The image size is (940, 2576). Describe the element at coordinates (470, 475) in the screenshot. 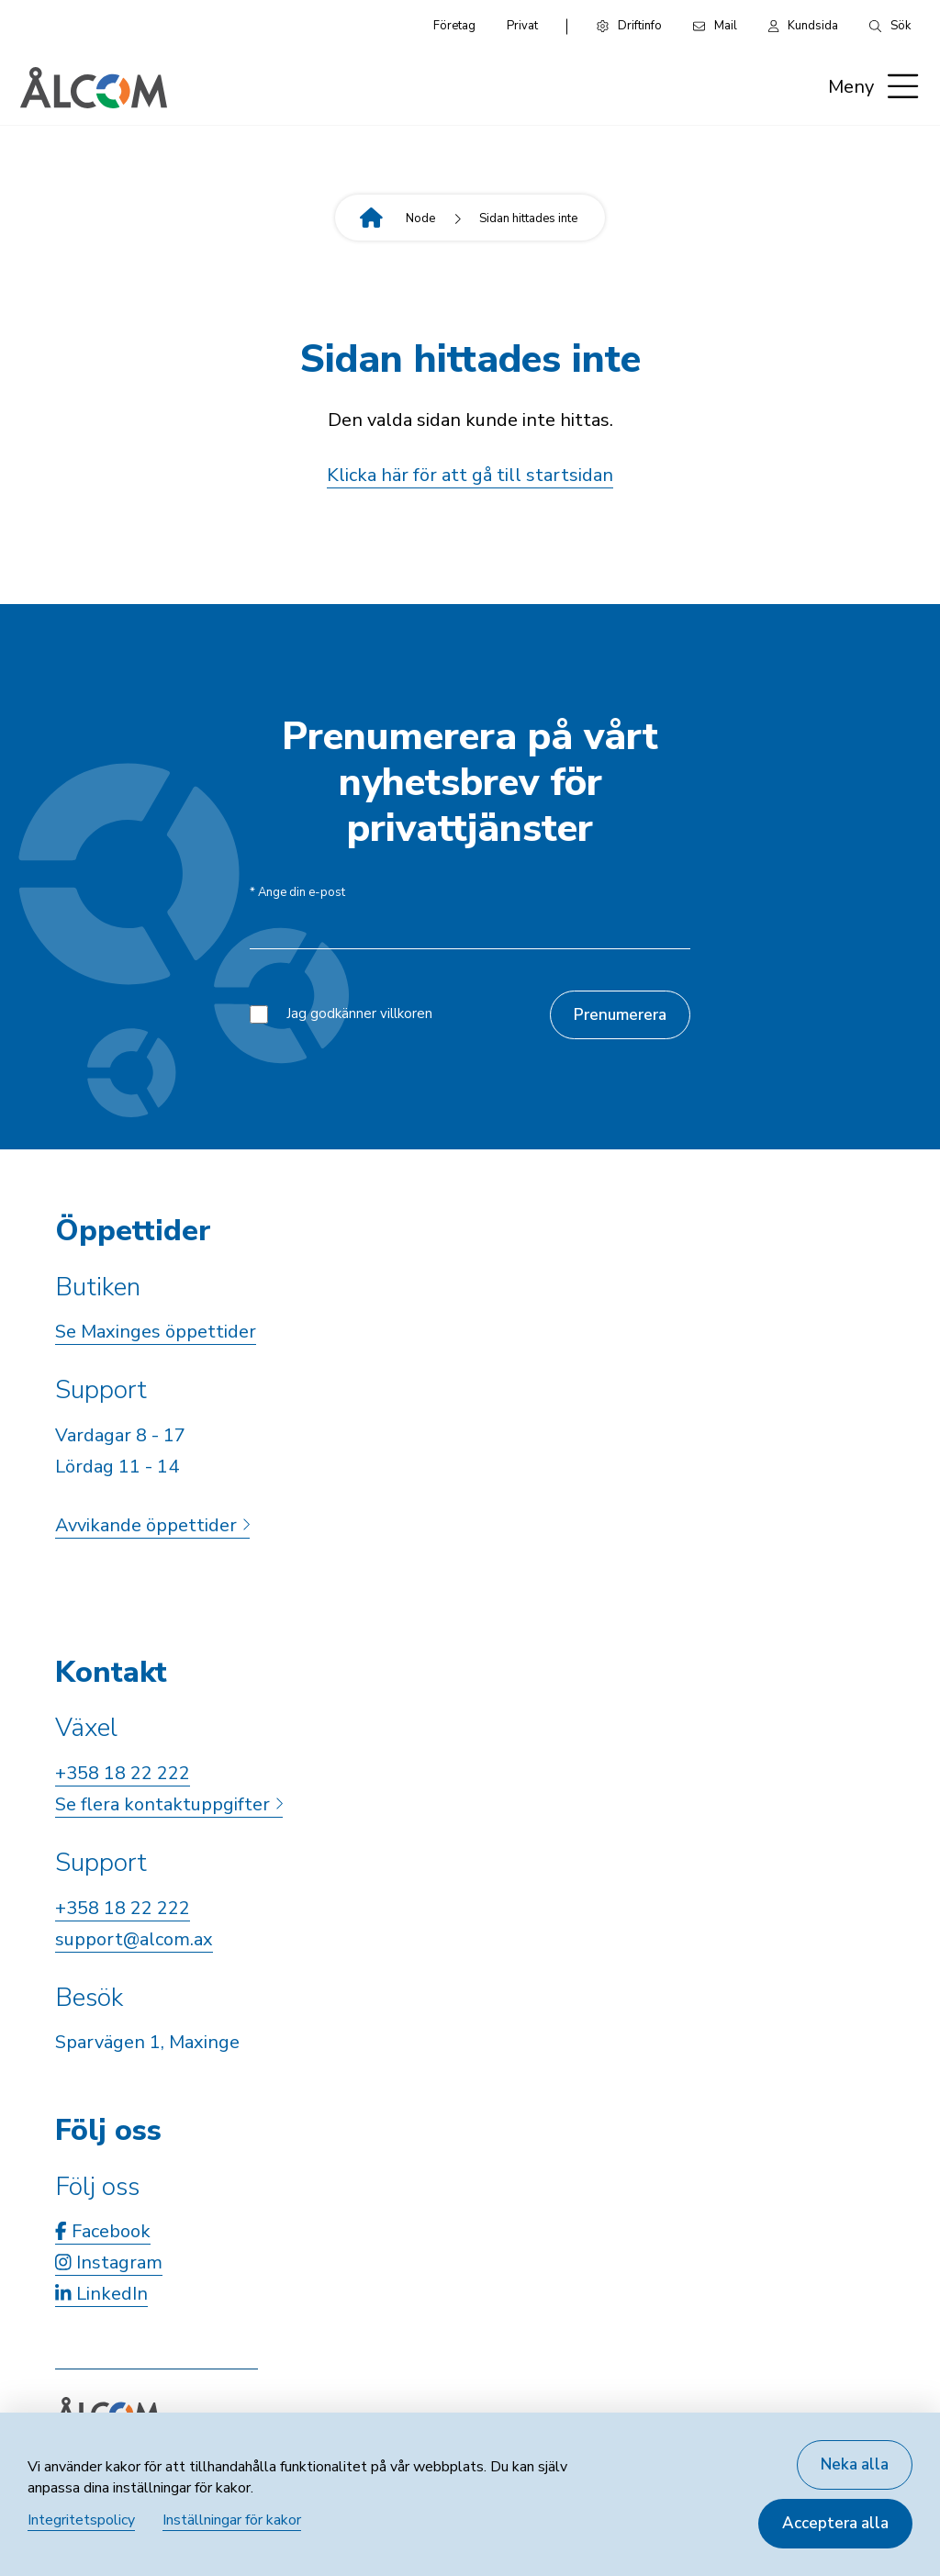

I see `Klicka här för att gå till startsidan` at that location.